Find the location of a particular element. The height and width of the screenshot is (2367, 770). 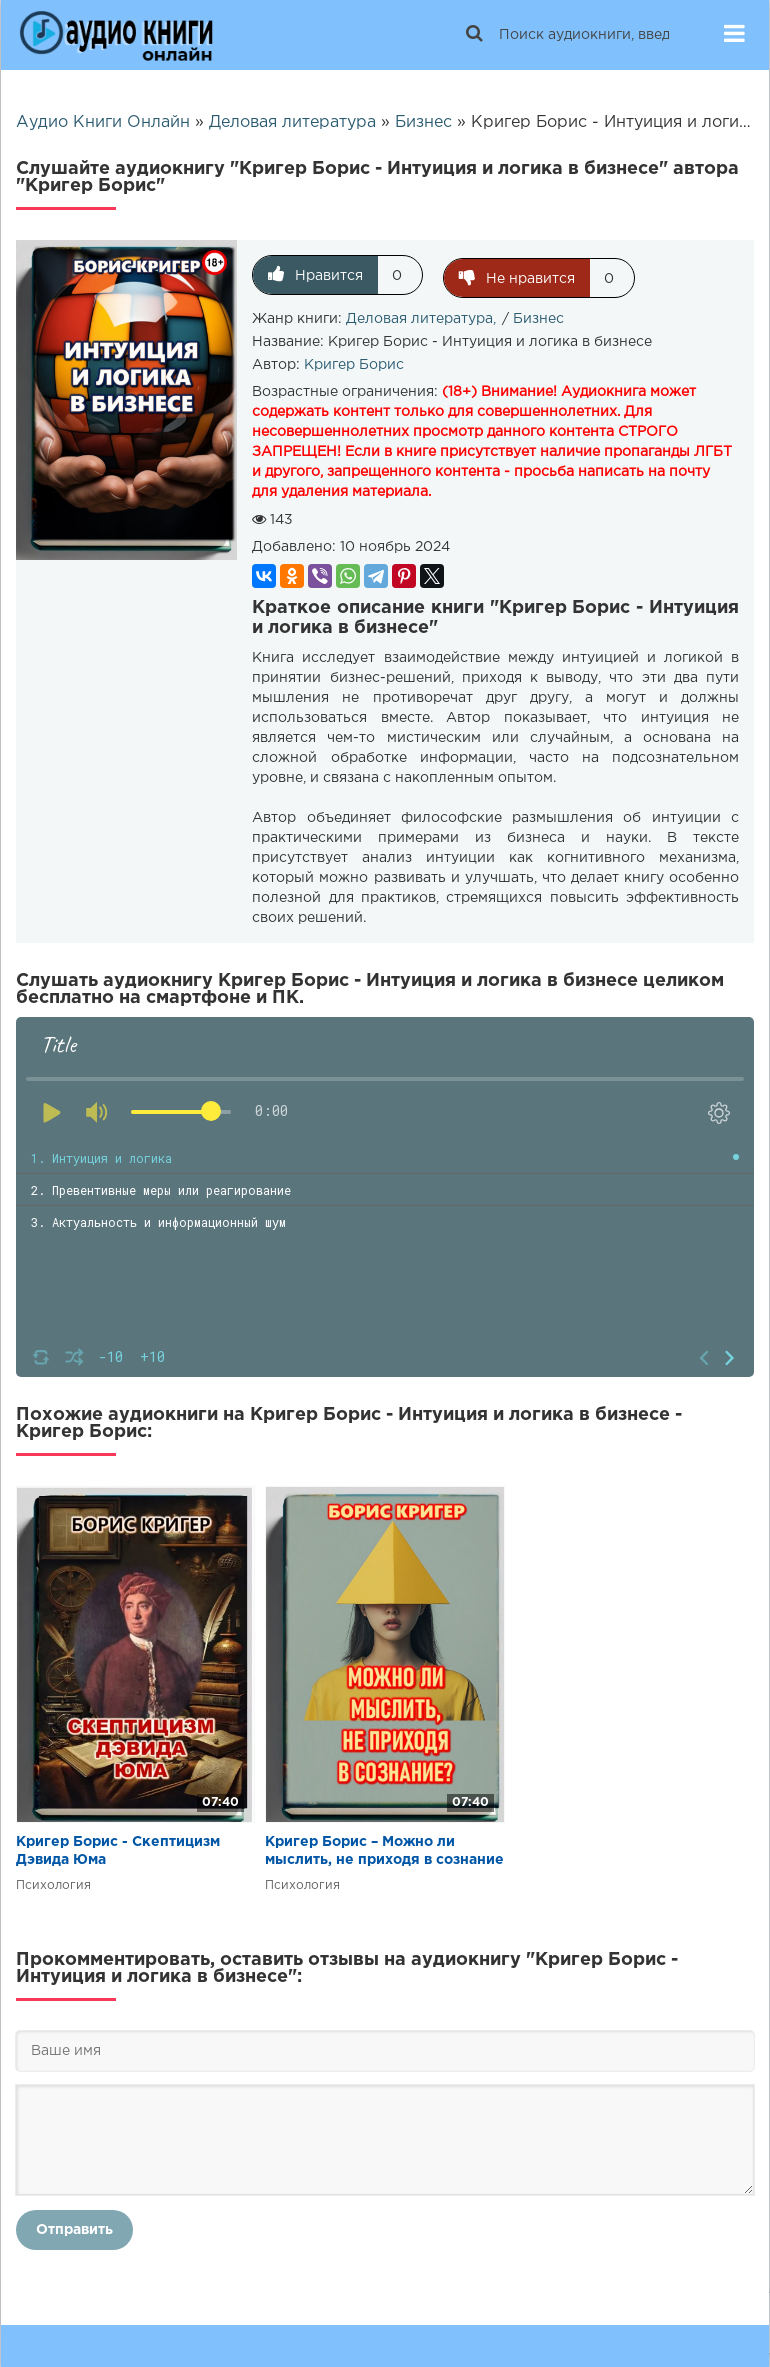

Отправить is located at coordinates (74, 2227).